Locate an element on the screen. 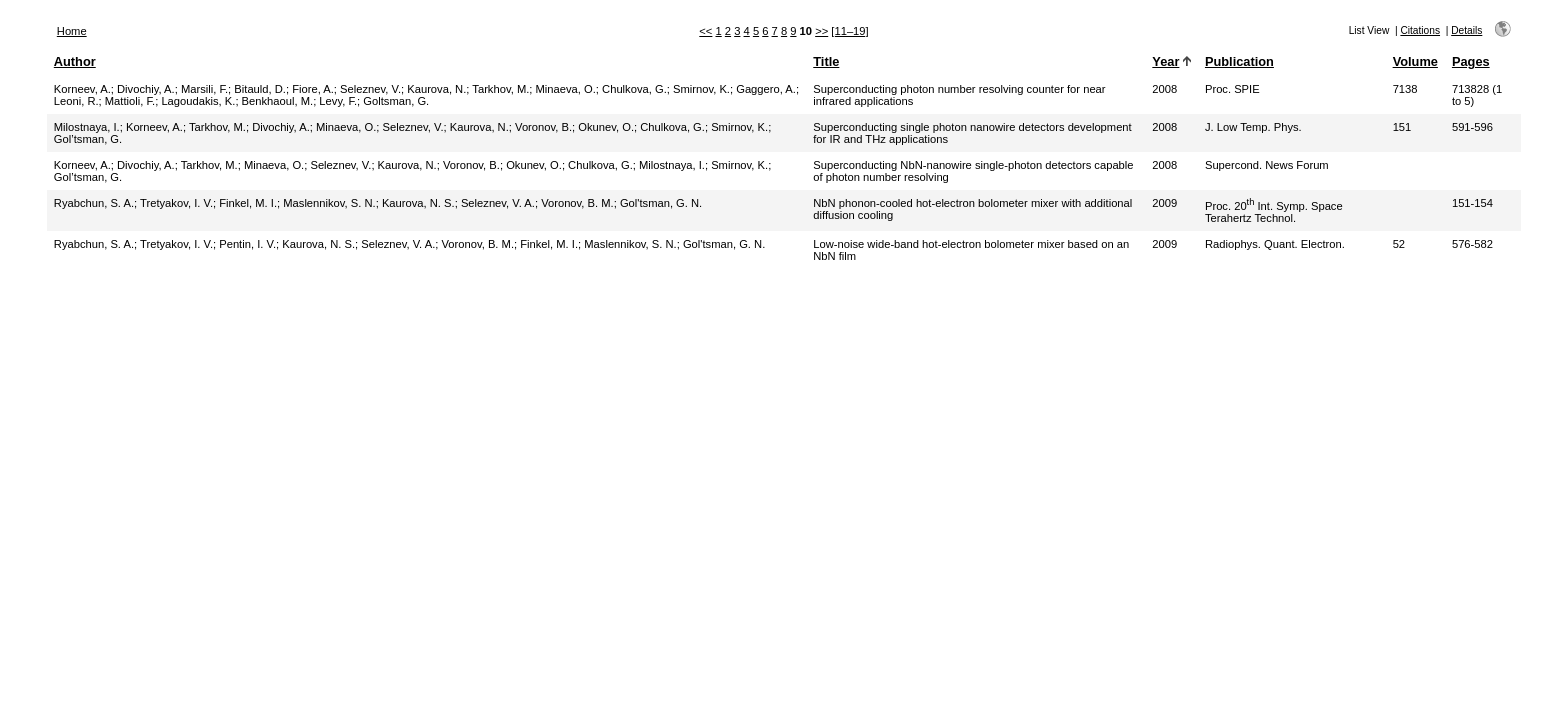 The width and height of the screenshot is (1568, 720). 2008 is located at coordinates (1164, 89).